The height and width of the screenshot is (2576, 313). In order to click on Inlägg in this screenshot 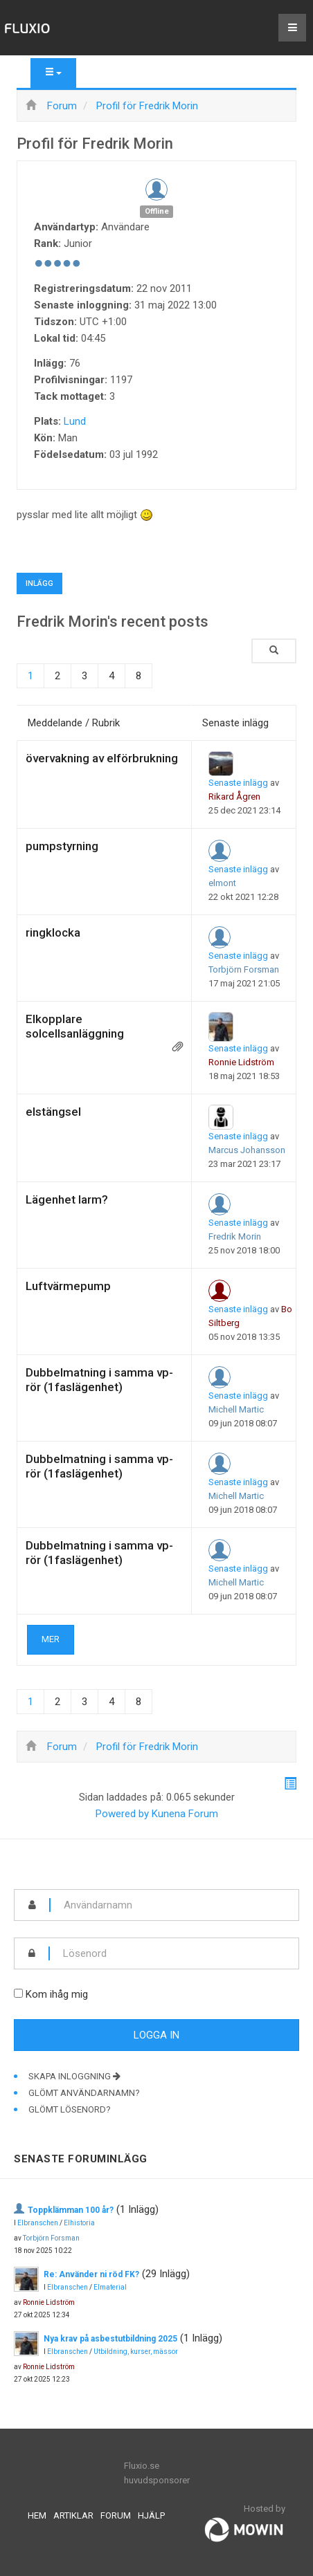, I will do `click(39, 583)`.